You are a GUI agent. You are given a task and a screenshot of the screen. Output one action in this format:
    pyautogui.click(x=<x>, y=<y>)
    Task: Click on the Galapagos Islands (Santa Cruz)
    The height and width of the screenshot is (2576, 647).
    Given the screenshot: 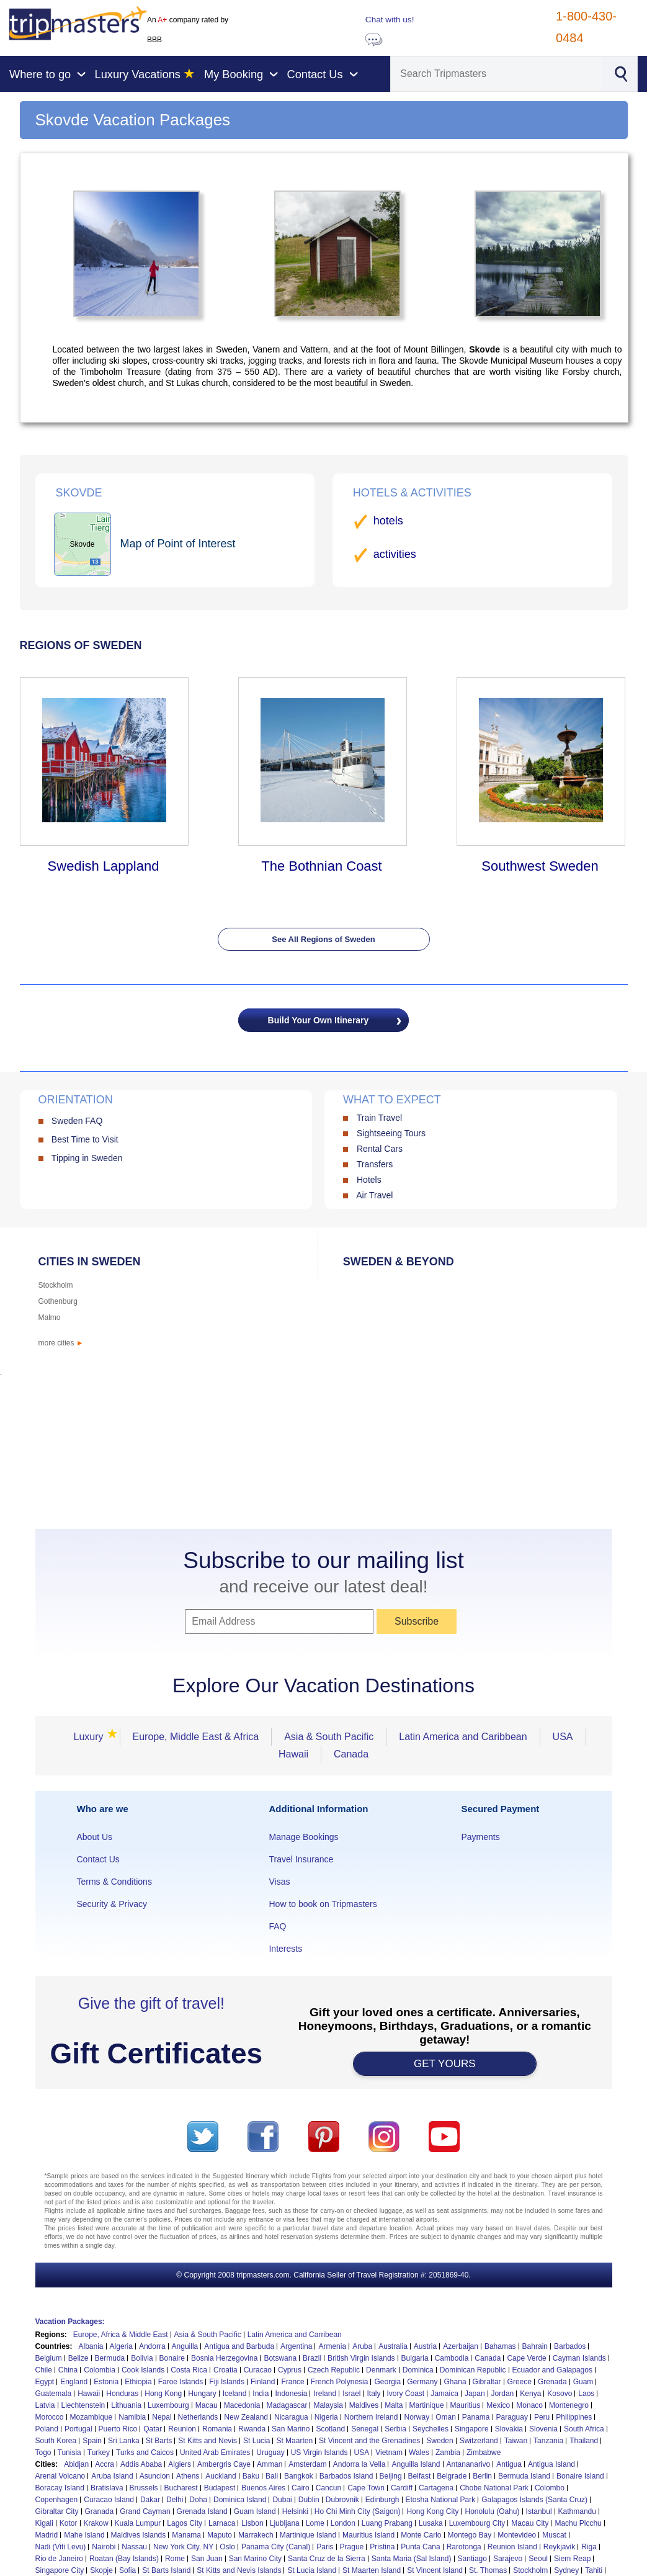 What is the action you would take?
    pyautogui.click(x=534, y=2499)
    